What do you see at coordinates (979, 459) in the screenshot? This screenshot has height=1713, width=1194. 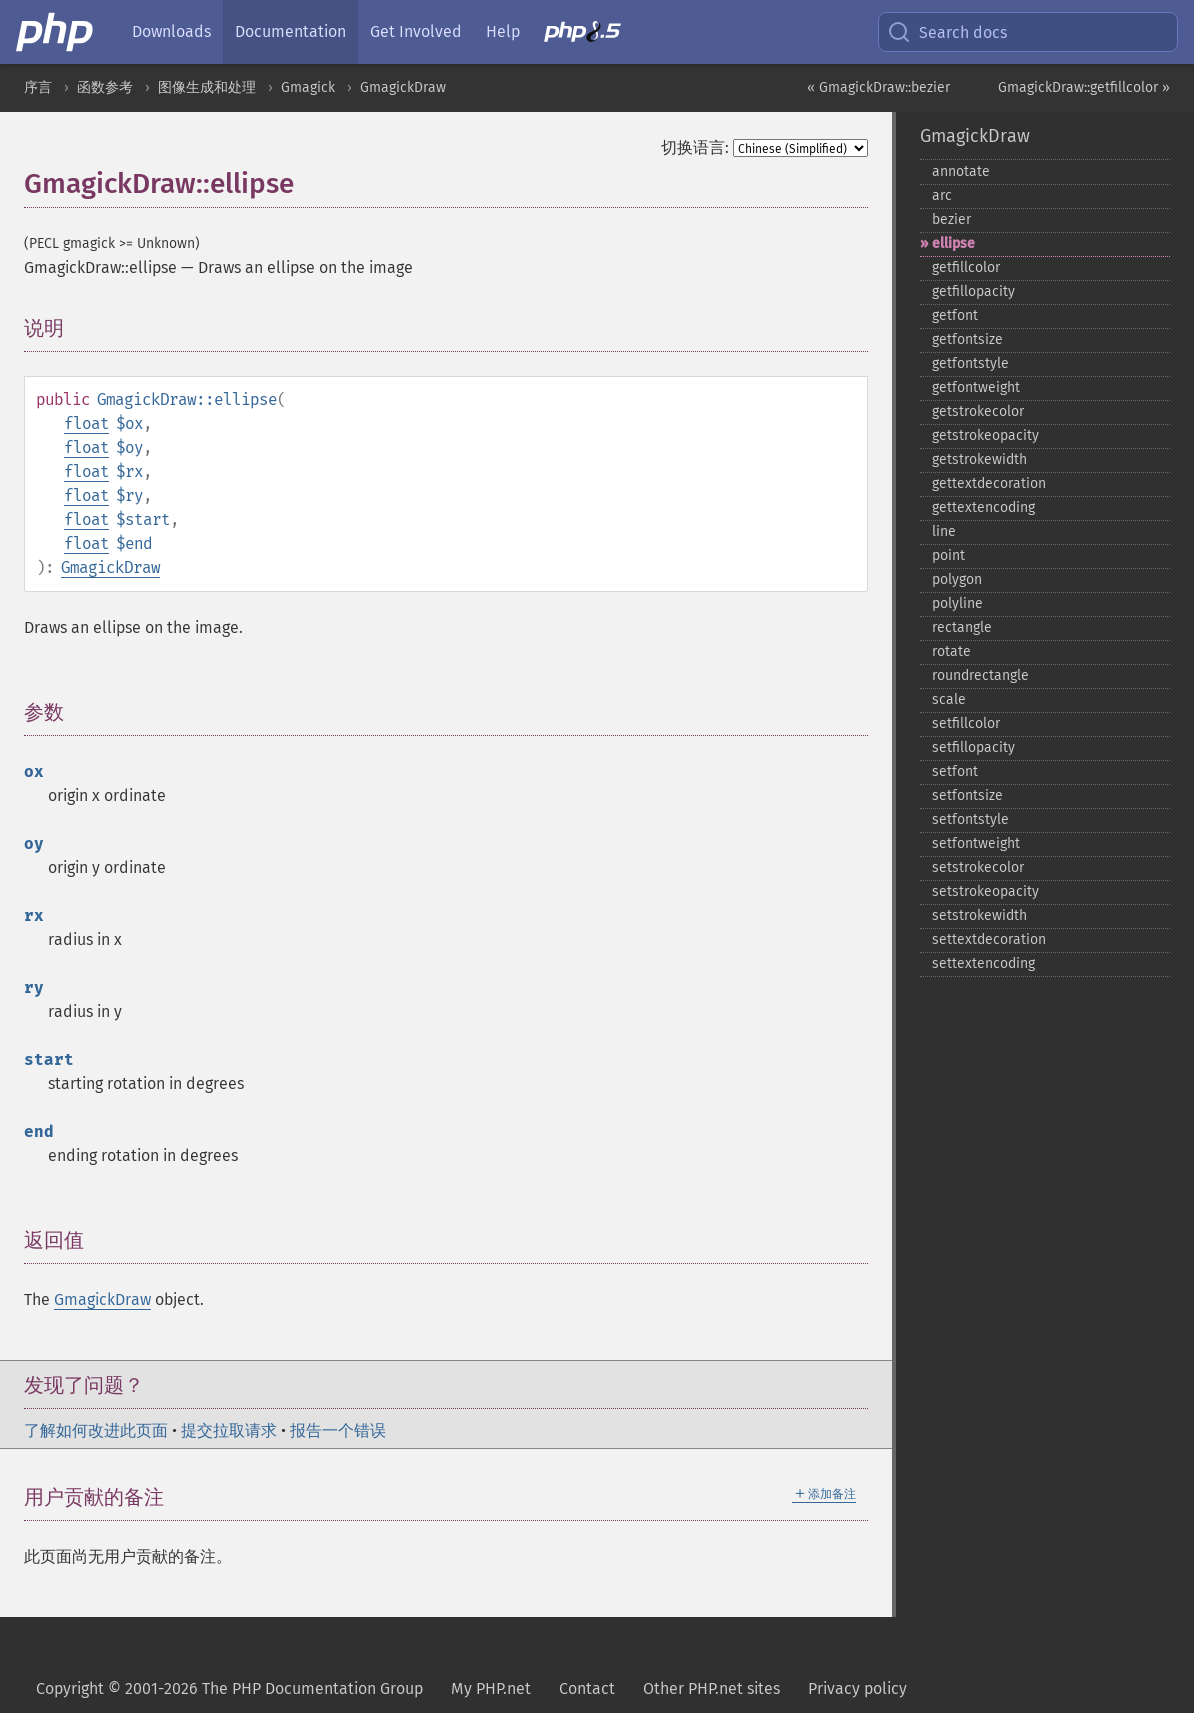 I see `getstrokewidth` at bounding box center [979, 459].